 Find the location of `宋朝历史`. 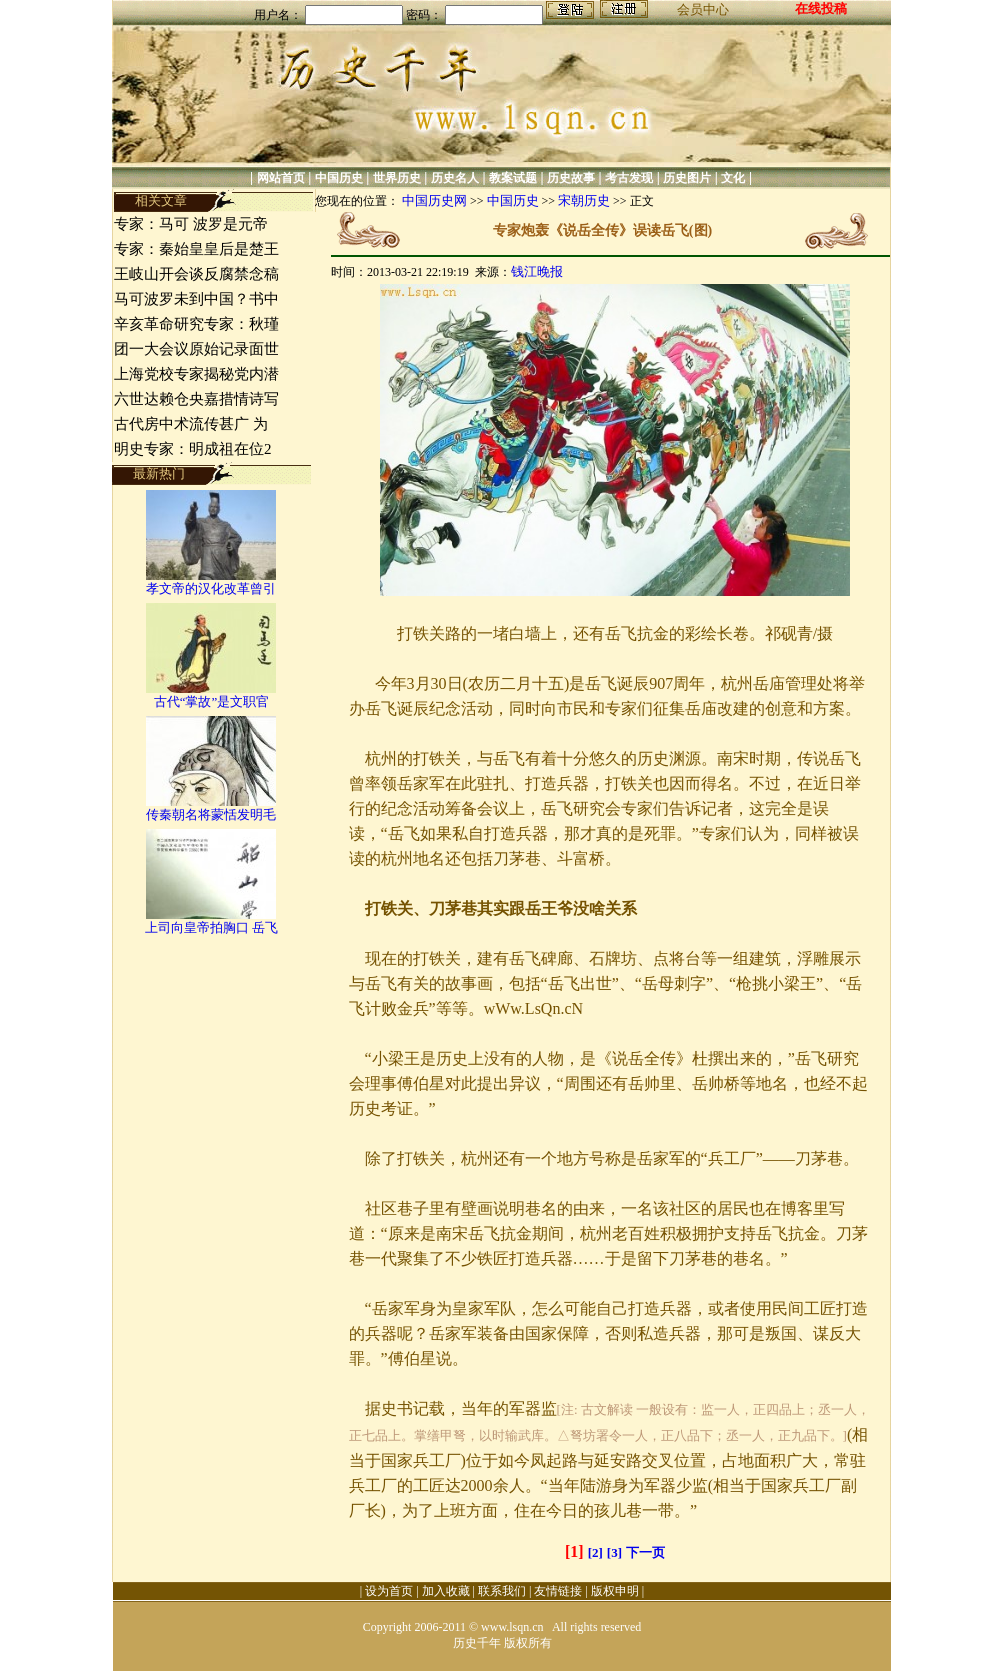

宋朝历史 is located at coordinates (584, 200).